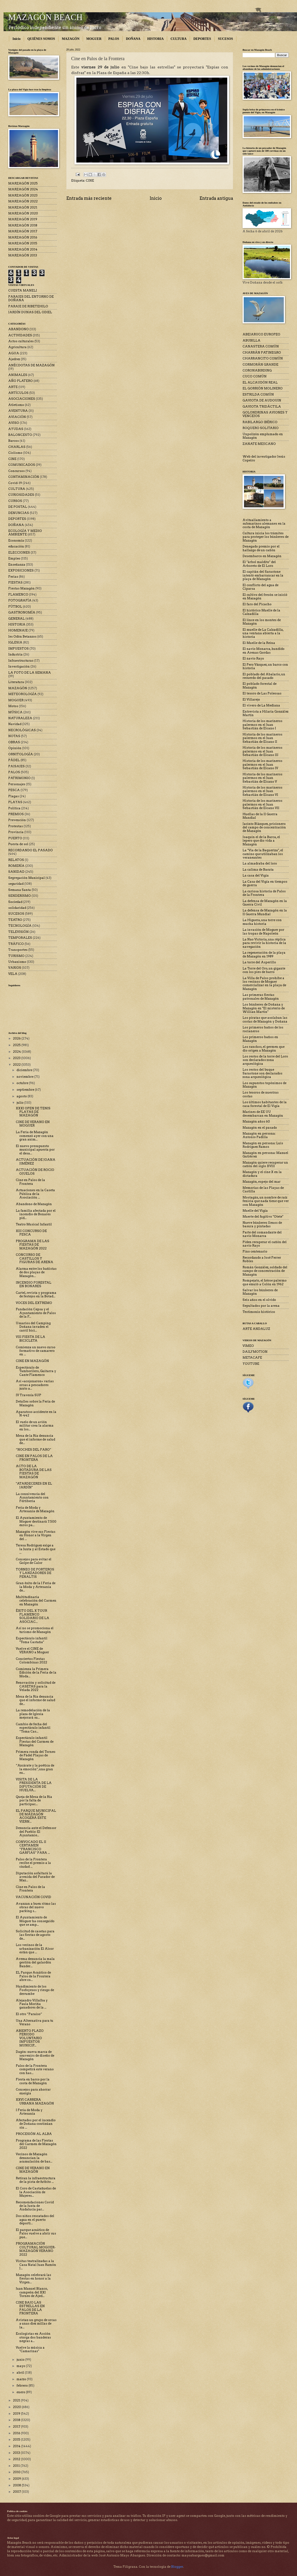 This screenshot has height=2576, width=297. Describe the element at coordinates (14, 808) in the screenshot. I see `Política` at that location.